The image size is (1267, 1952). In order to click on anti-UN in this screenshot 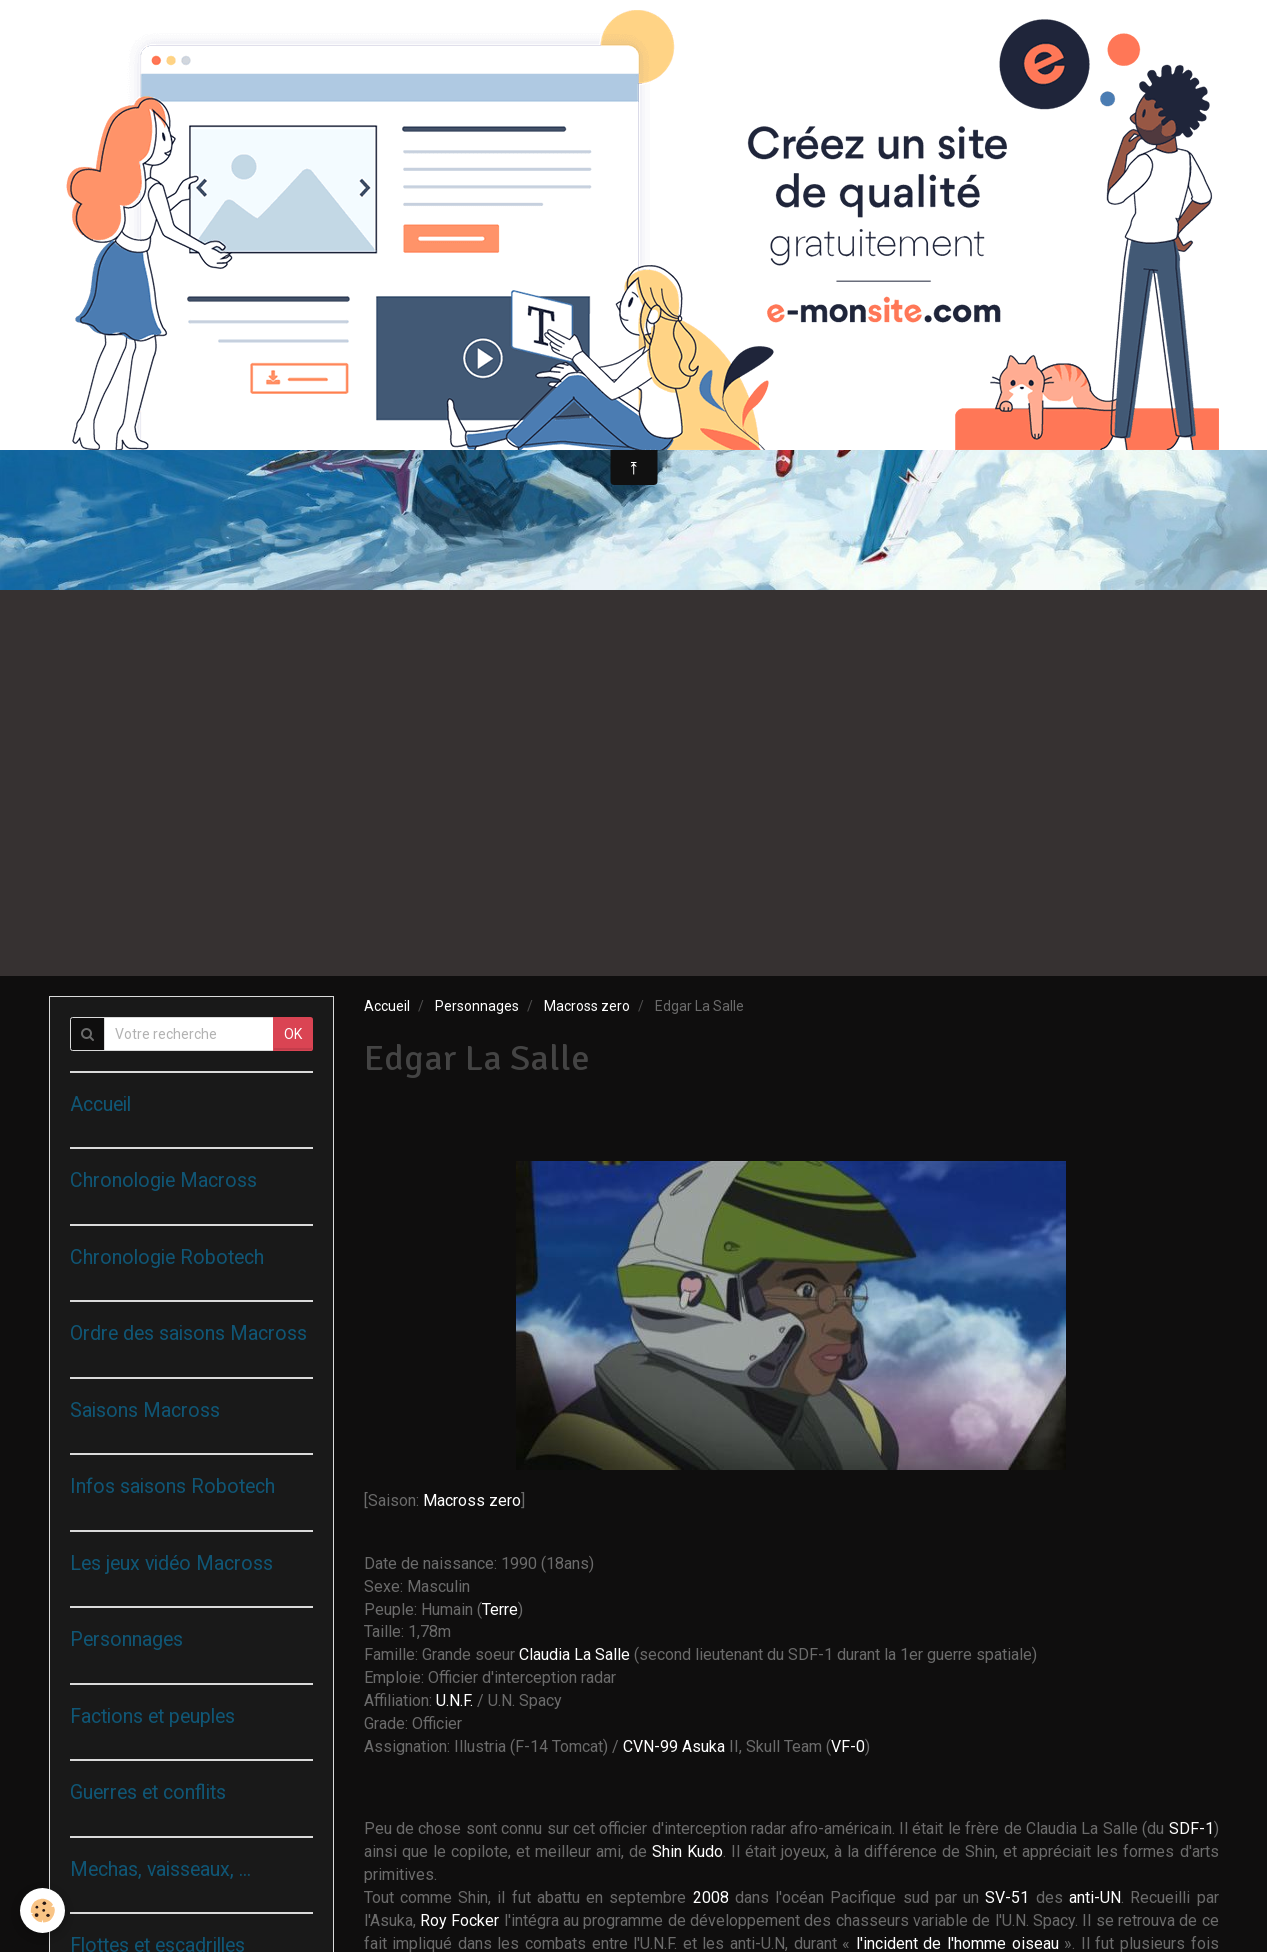, I will do `click(1095, 1897)`.